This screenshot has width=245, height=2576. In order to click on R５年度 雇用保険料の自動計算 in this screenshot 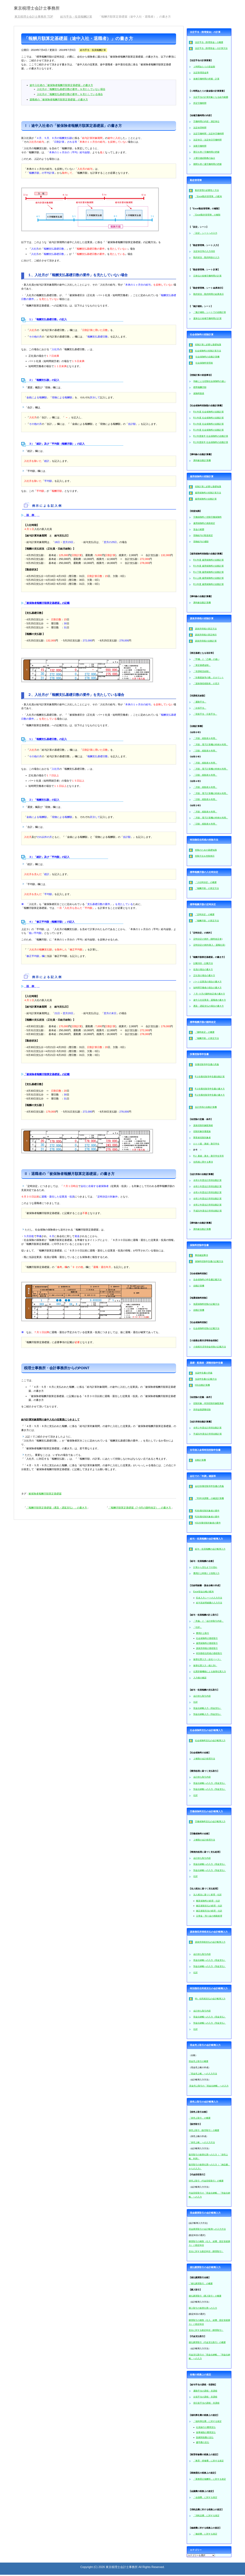, I will do `click(208, 567)`.